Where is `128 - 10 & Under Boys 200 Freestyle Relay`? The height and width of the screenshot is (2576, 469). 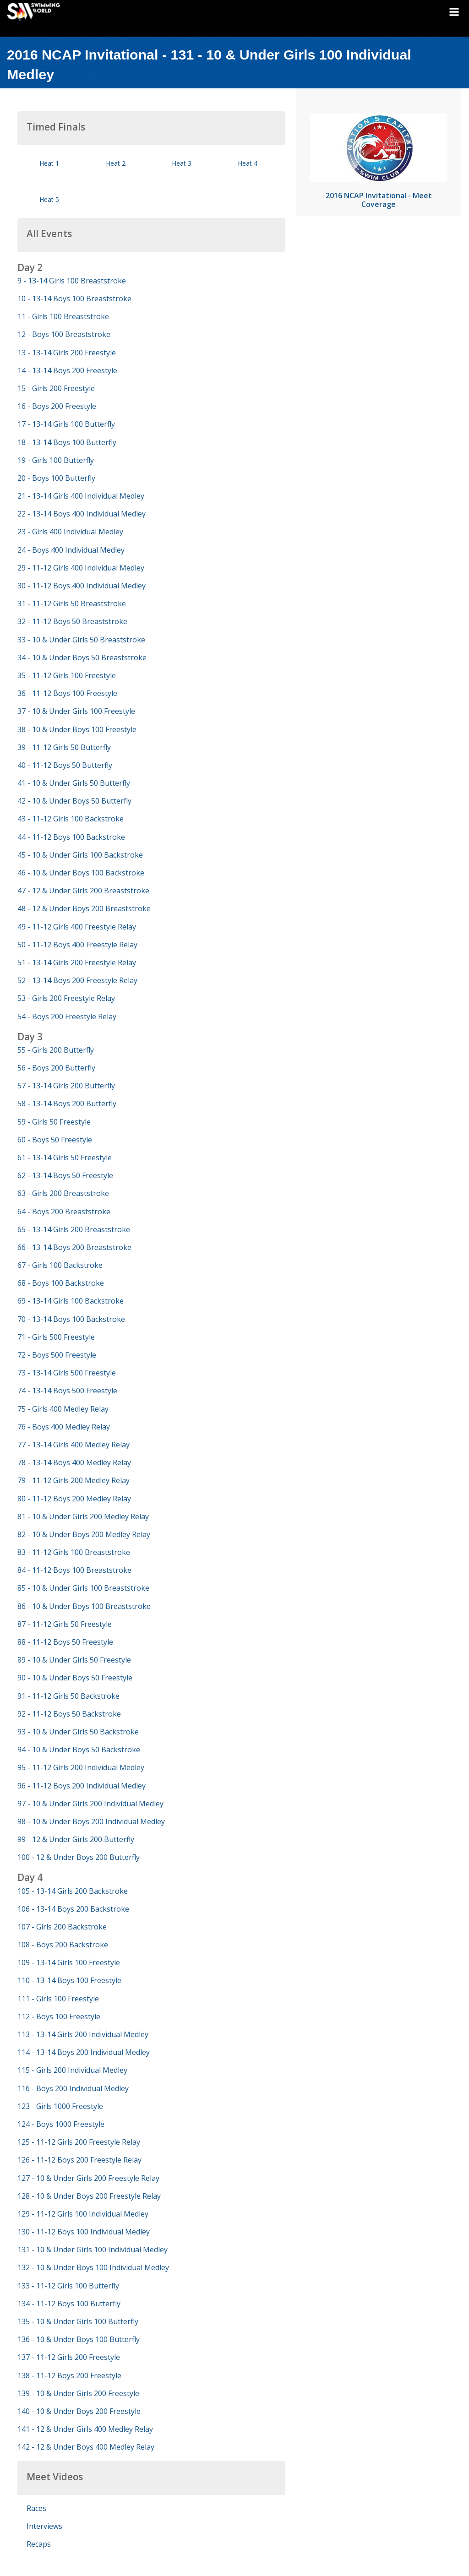
128 - 10 & Under Boys 200 Freestyle Relay is located at coordinates (89, 2196).